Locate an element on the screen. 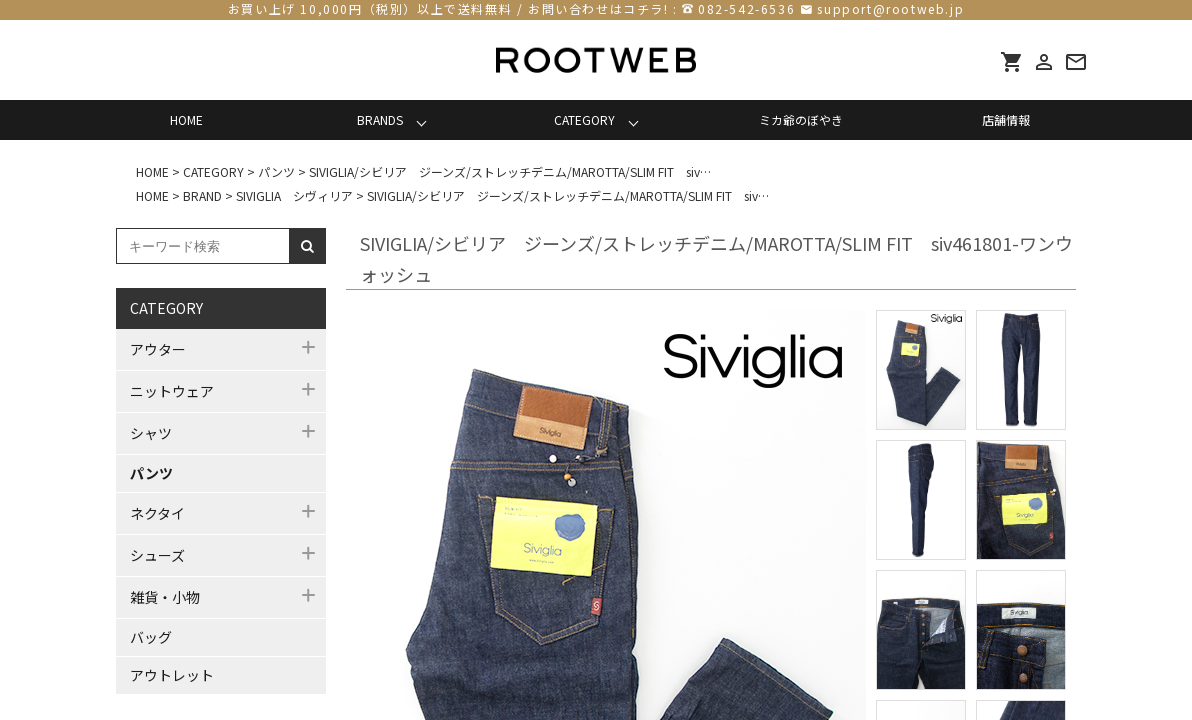 The height and width of the screenshot is (720, 1192). バッグ is located at coordinates (151, 637).